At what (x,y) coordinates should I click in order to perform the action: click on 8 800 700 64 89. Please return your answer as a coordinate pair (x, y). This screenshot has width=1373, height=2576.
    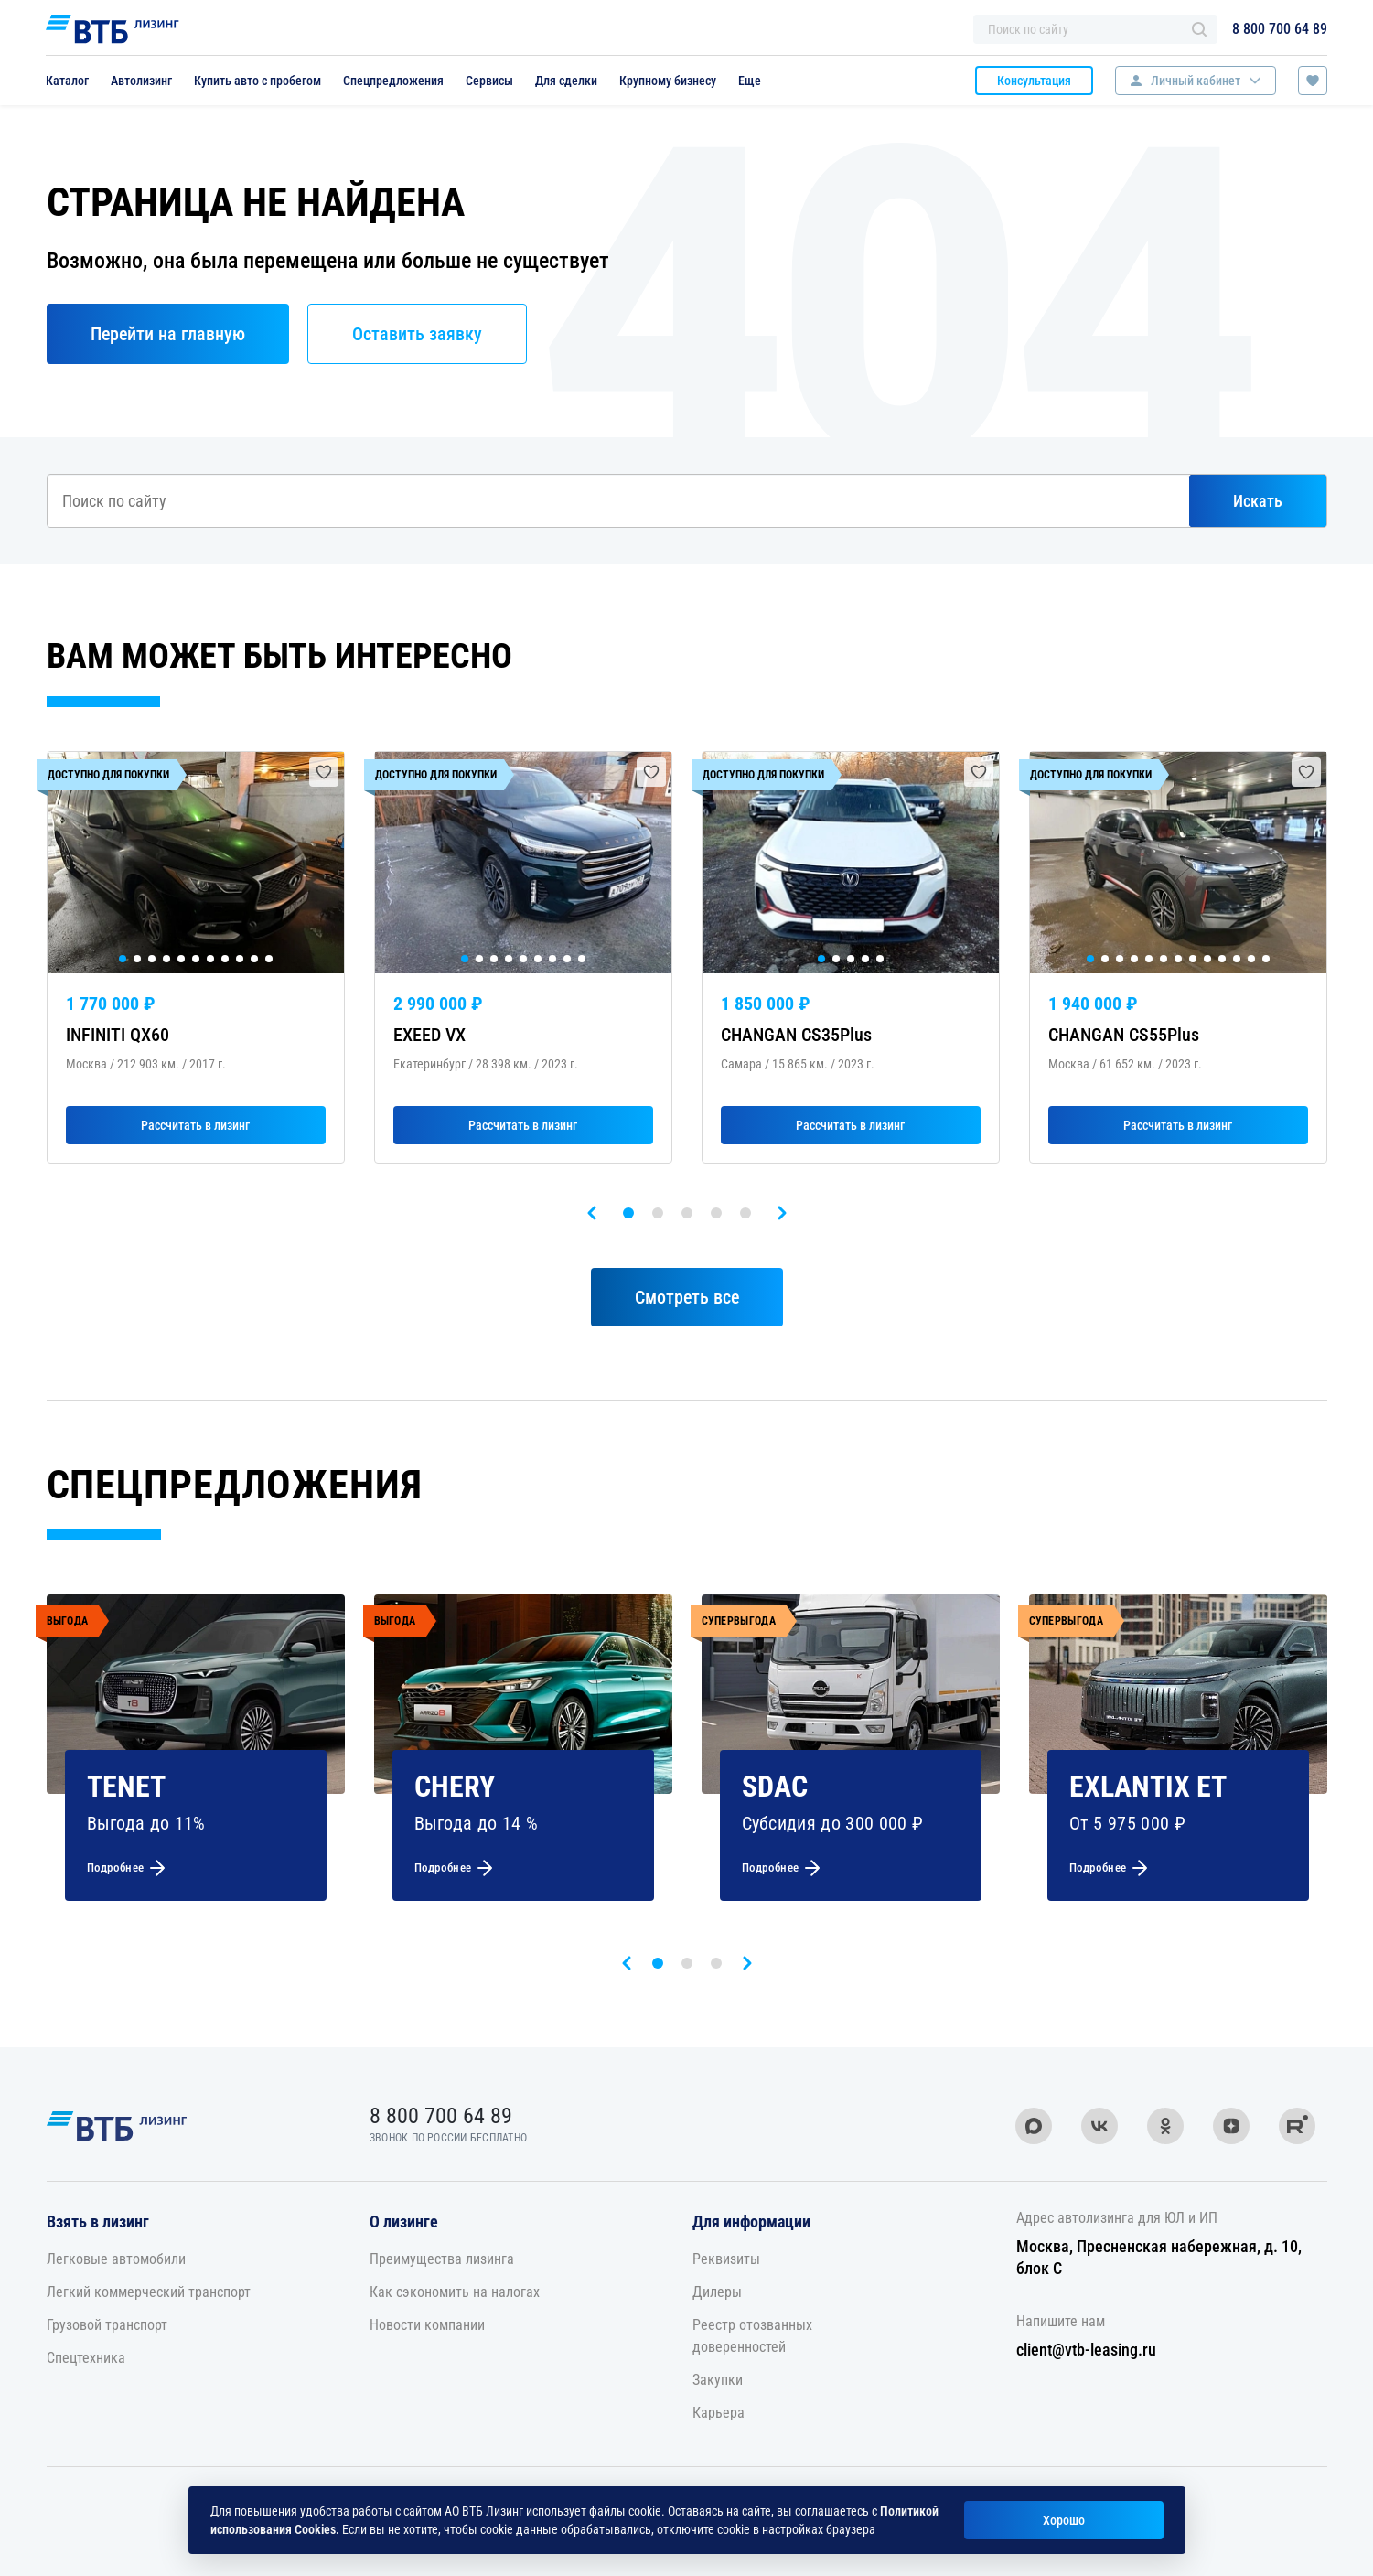
    Looking at the image, I should click on (1279, 29).